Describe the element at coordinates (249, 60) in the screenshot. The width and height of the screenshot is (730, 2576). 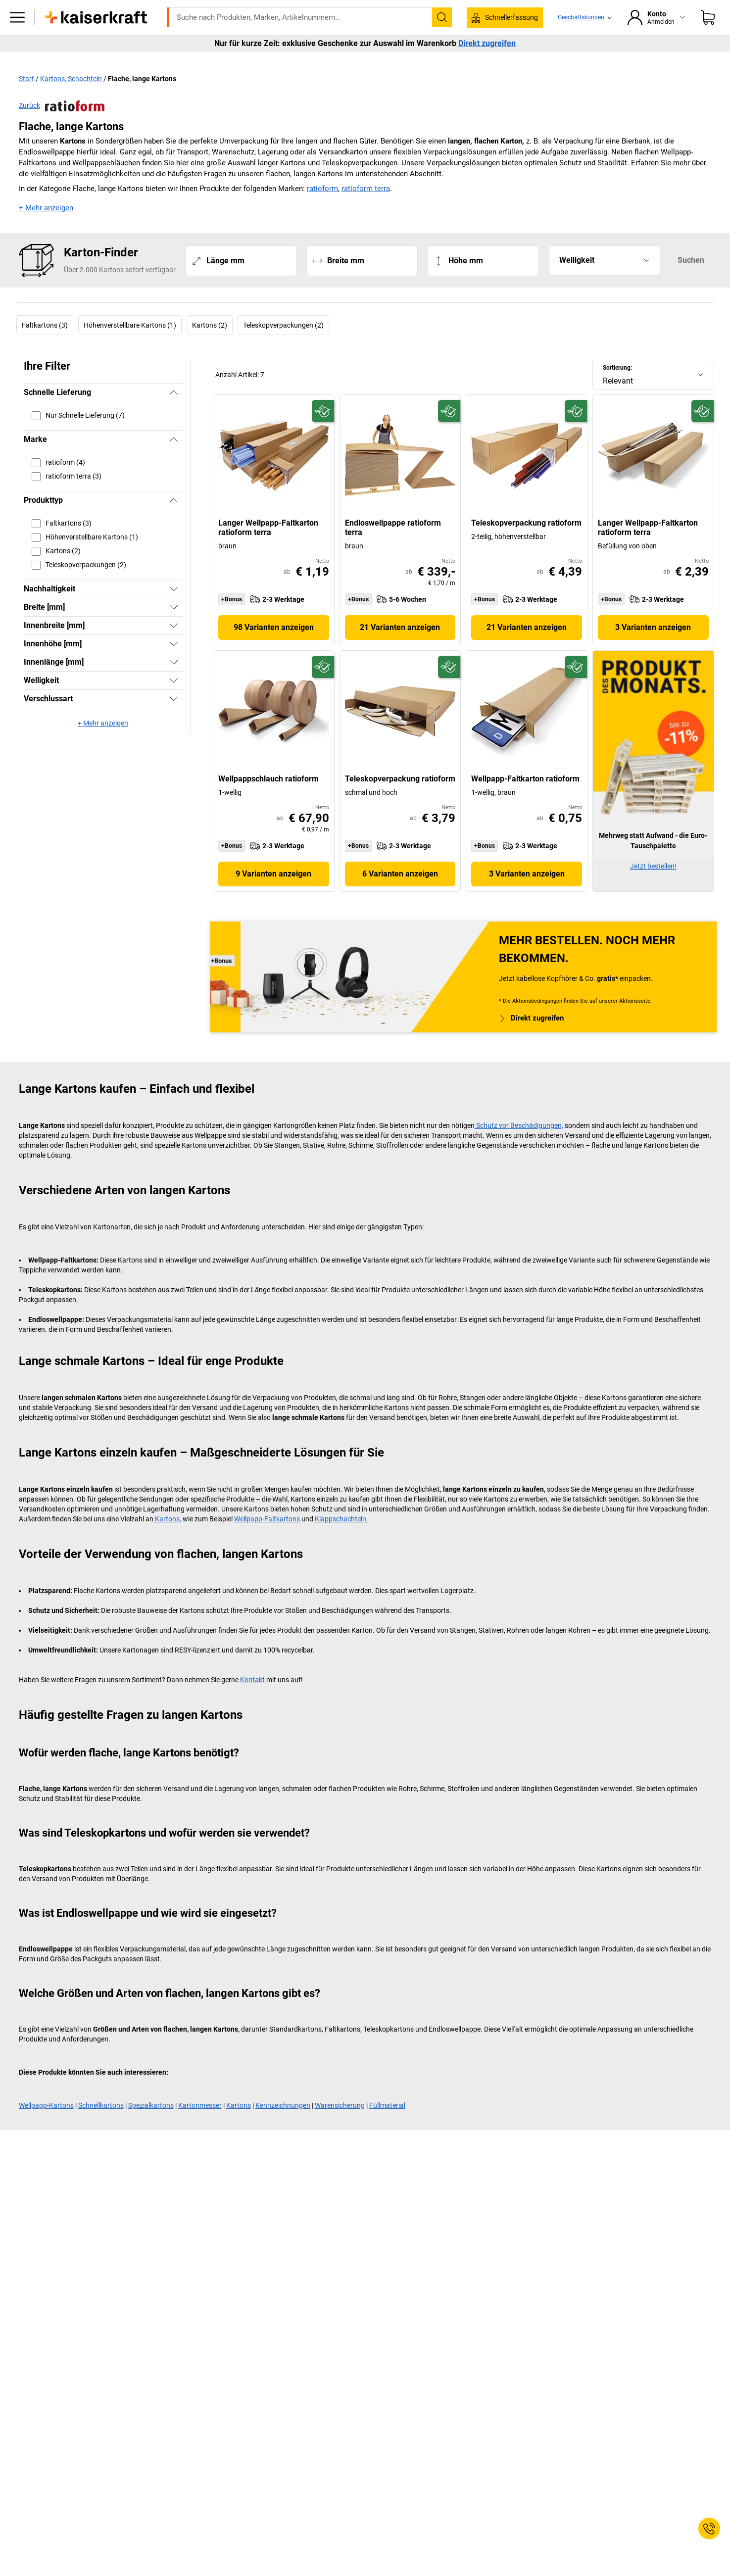
I see `Betrieb` at that location.